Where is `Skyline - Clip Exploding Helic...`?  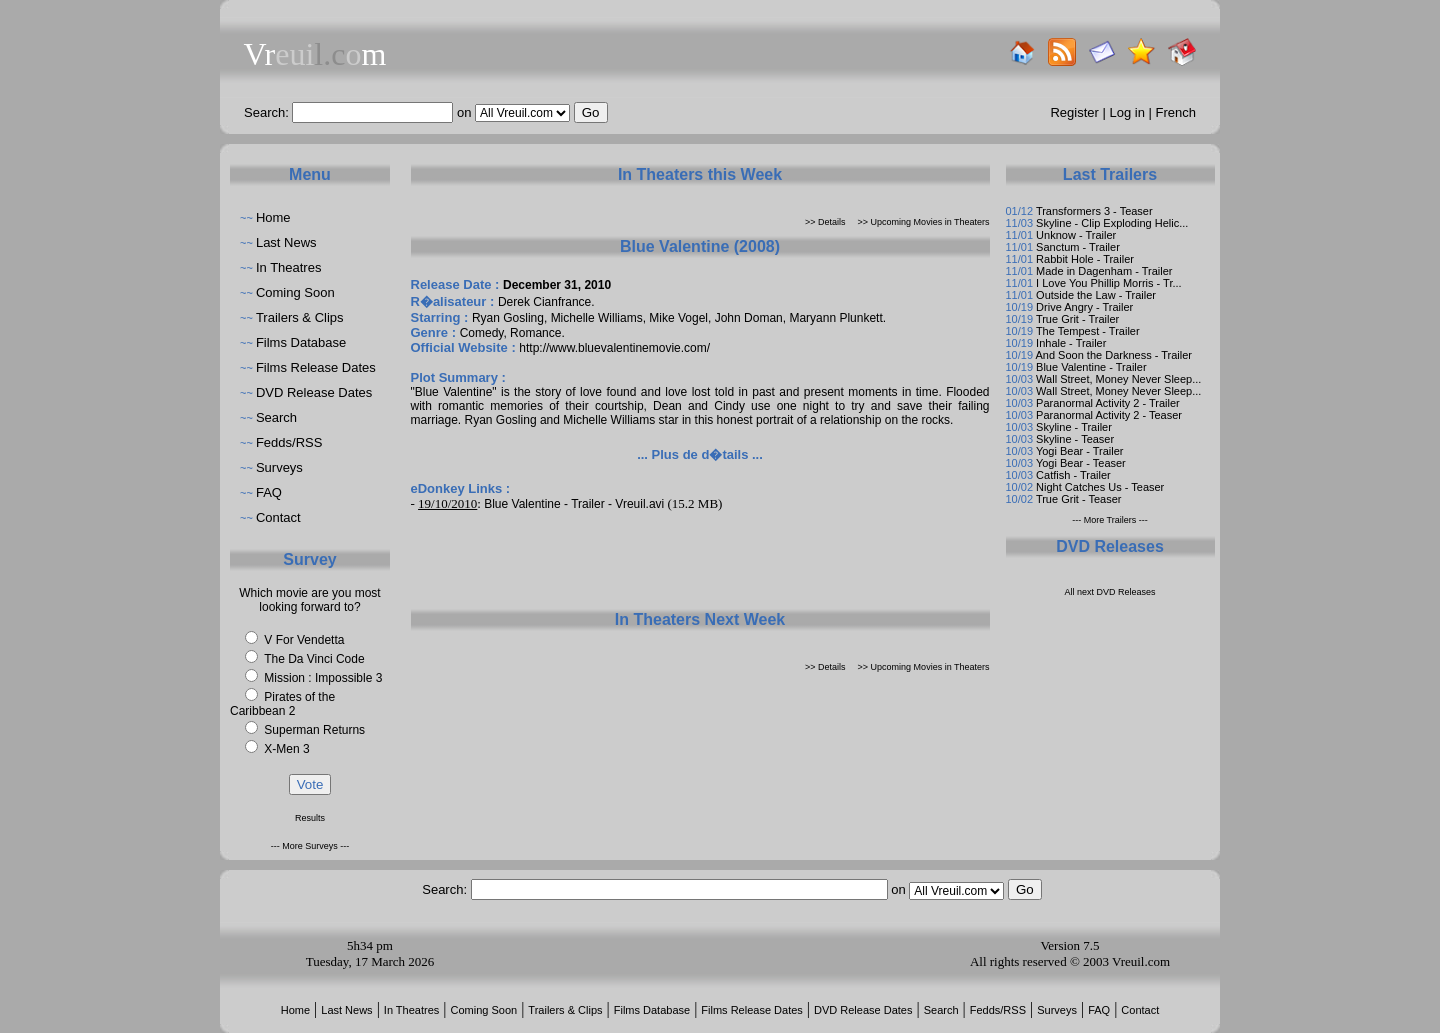
Skyline - Clip Exploding Helic... is located at coordinates (1112, 223).